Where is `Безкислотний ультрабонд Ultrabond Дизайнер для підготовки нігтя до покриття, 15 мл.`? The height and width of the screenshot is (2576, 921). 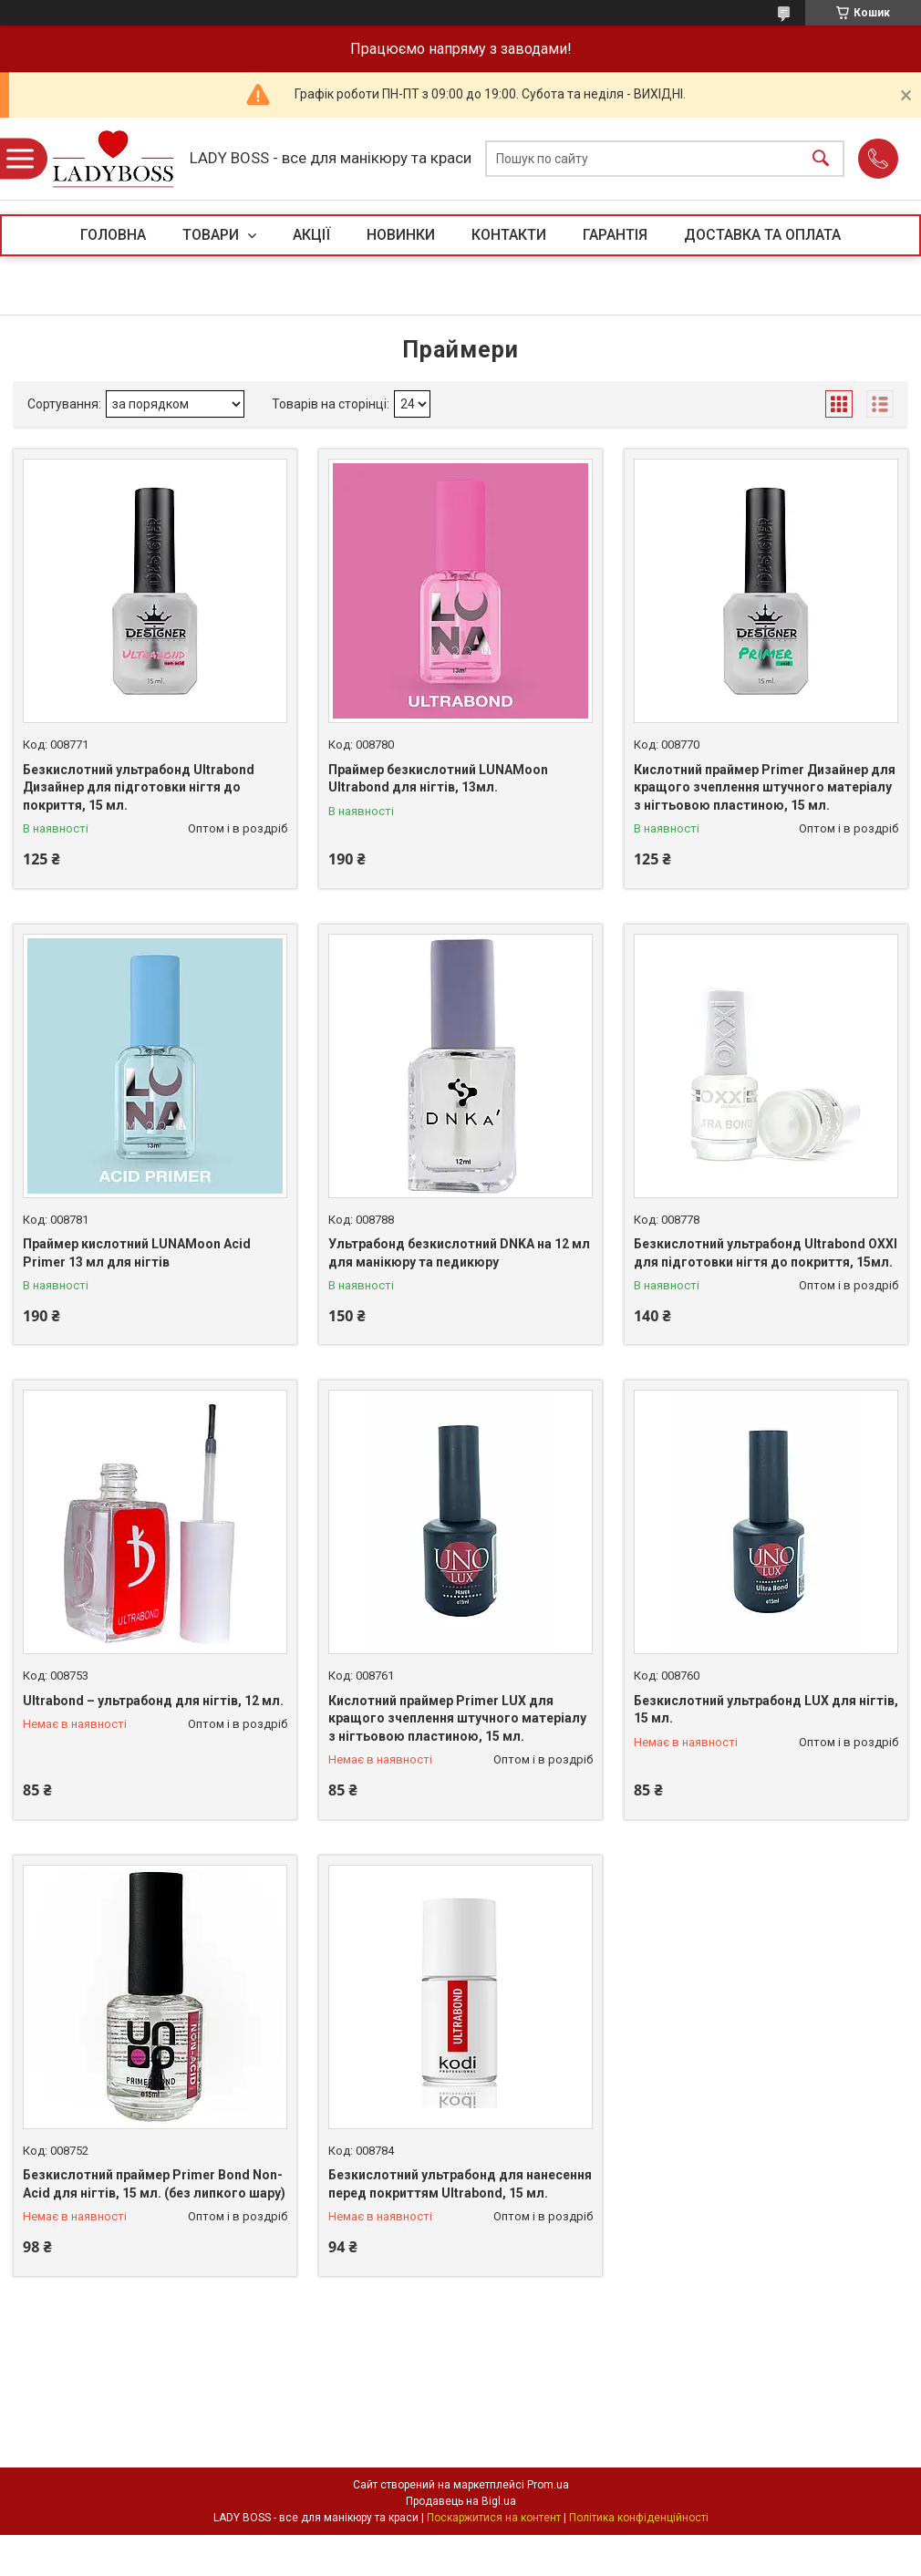 Безкислотний ультрабонд Ultrabond Дизайнер для підготовки нігтя до покриття, 15 мл. is located at coordinates (138, 787).